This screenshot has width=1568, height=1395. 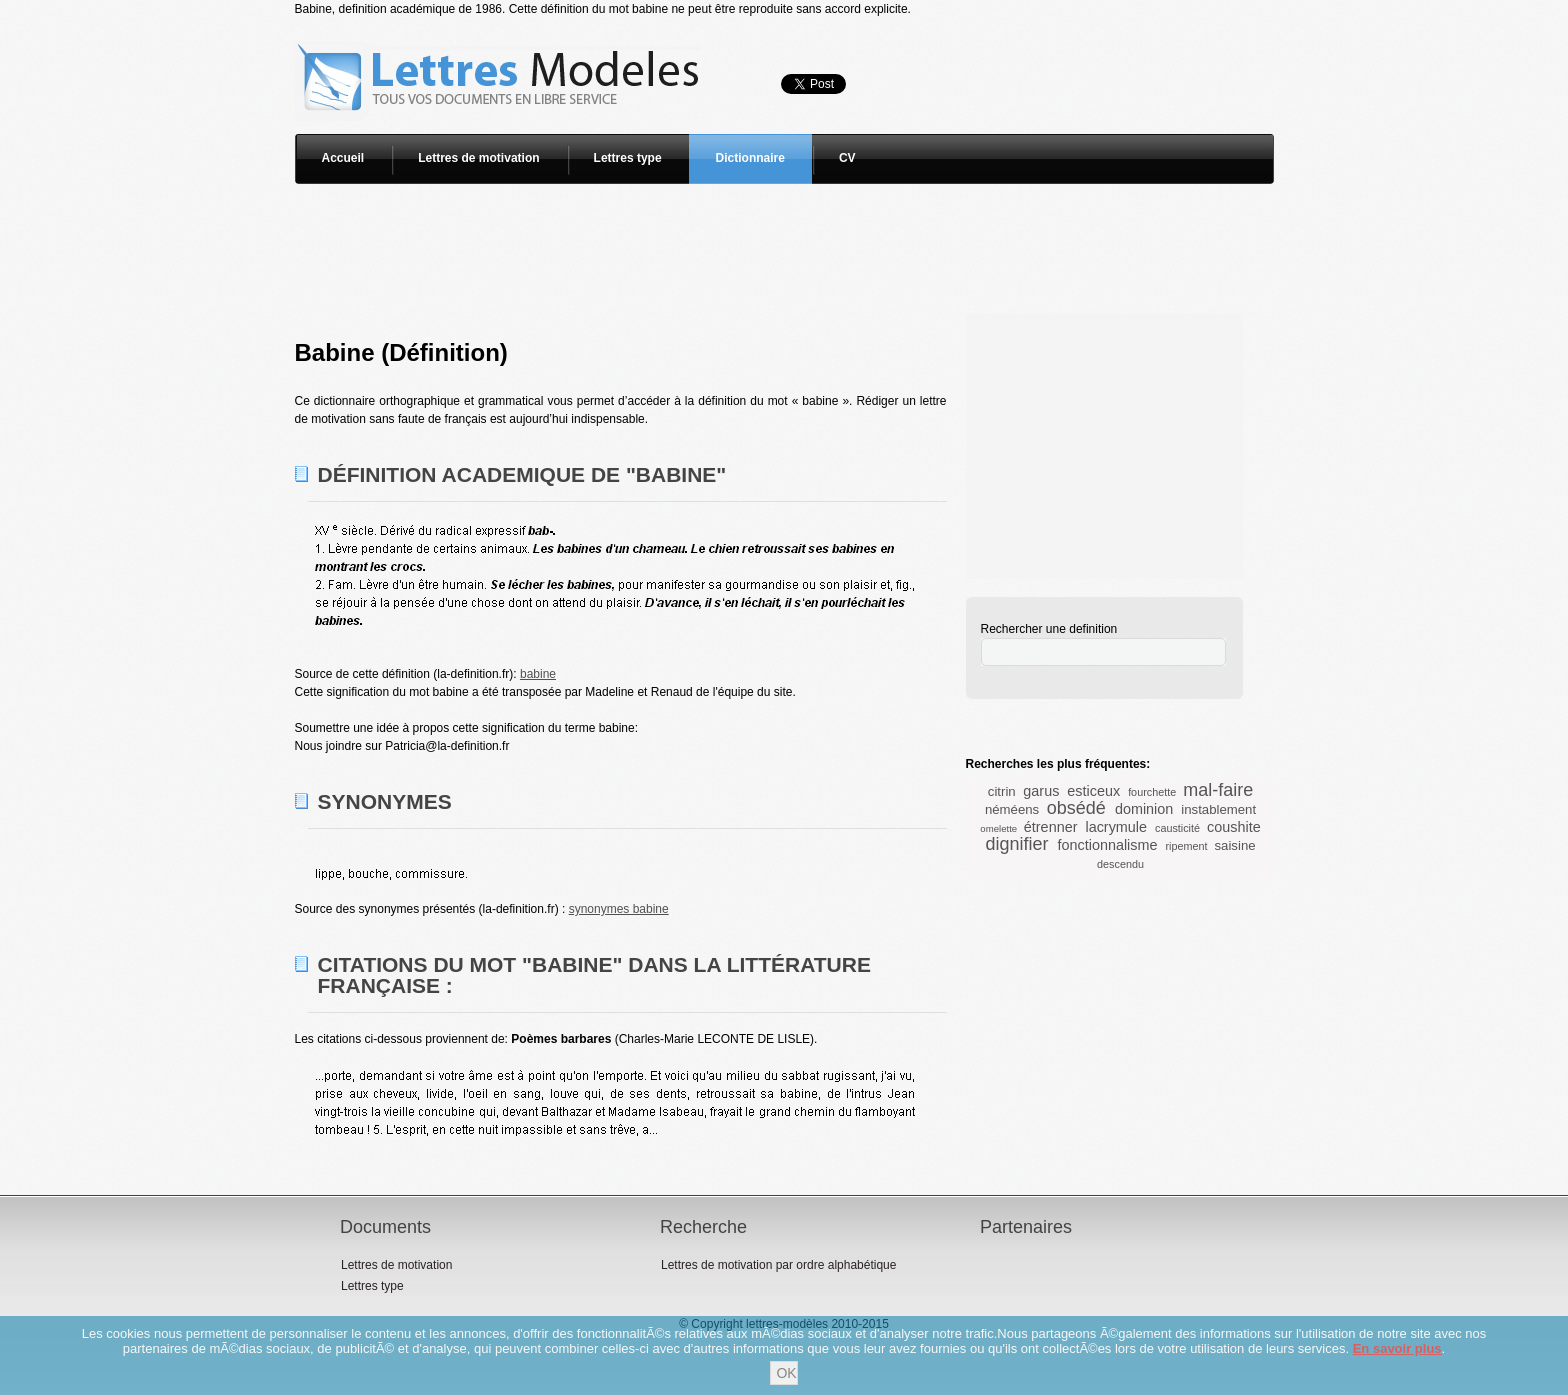 What do you see at coordinates (1218, 809) in the screenshot?
I see `instablement` at bounding box center [1218, 809].